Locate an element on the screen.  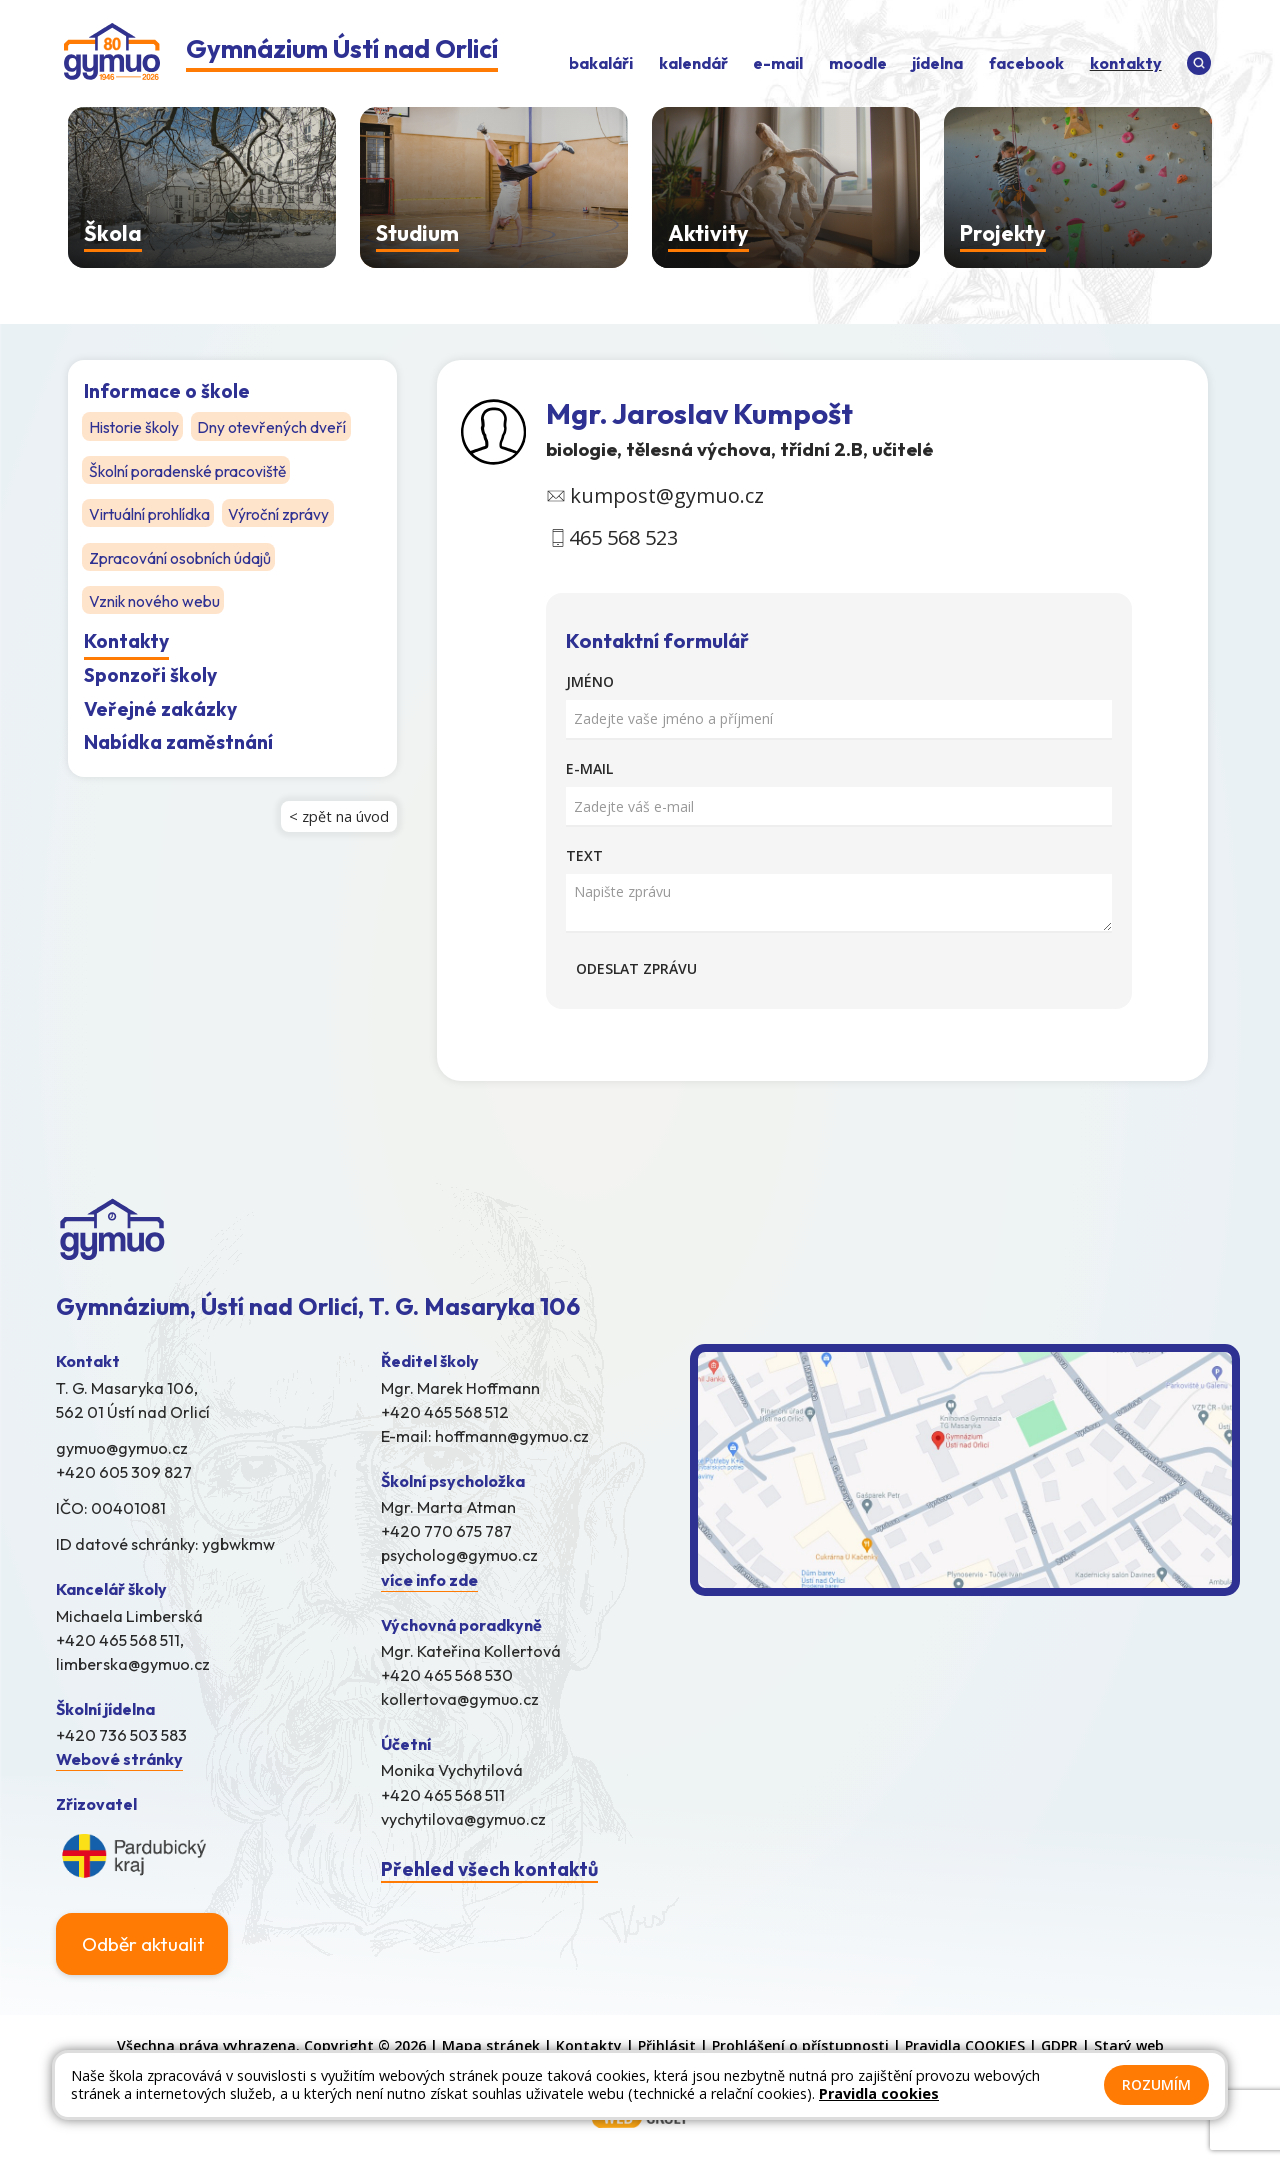
+420 736 503 583 is located at coordinates (121, 1735).